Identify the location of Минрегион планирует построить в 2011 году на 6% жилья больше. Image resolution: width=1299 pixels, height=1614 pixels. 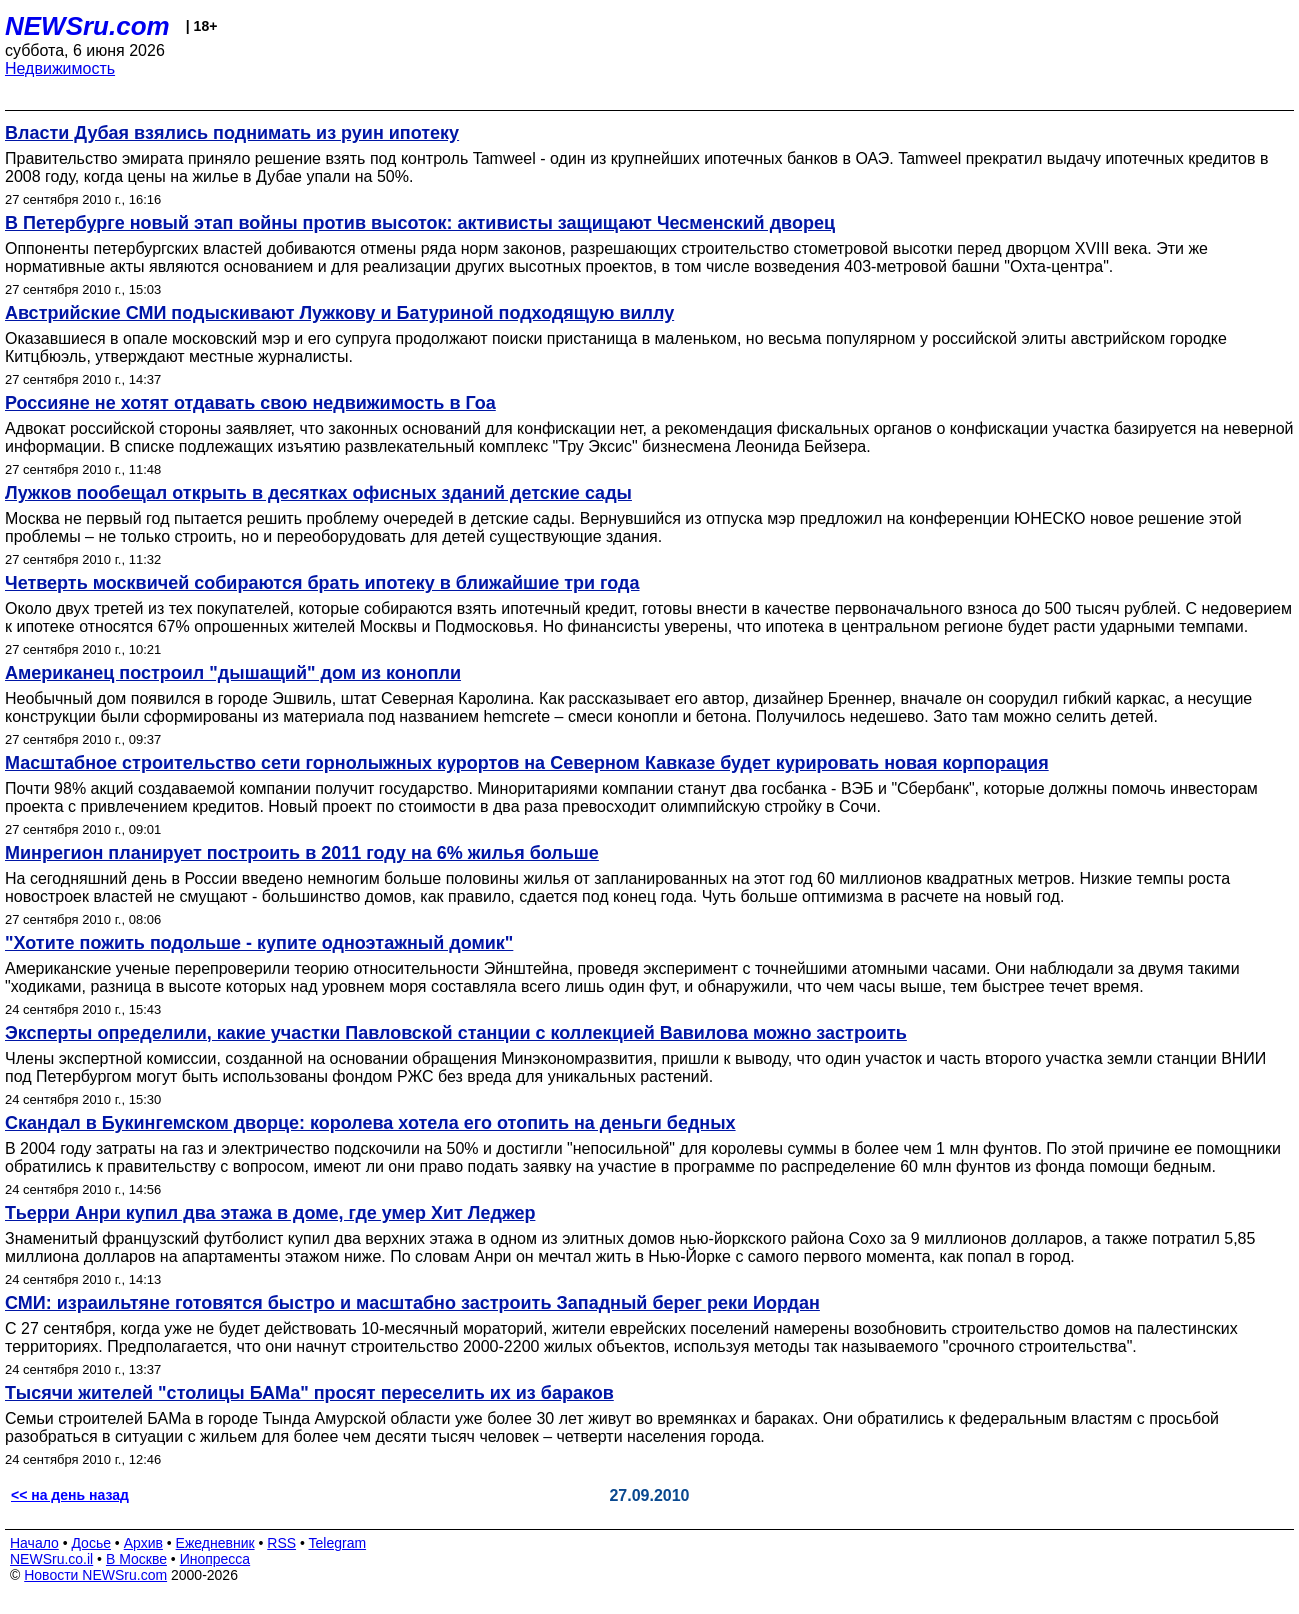
(302, 853).